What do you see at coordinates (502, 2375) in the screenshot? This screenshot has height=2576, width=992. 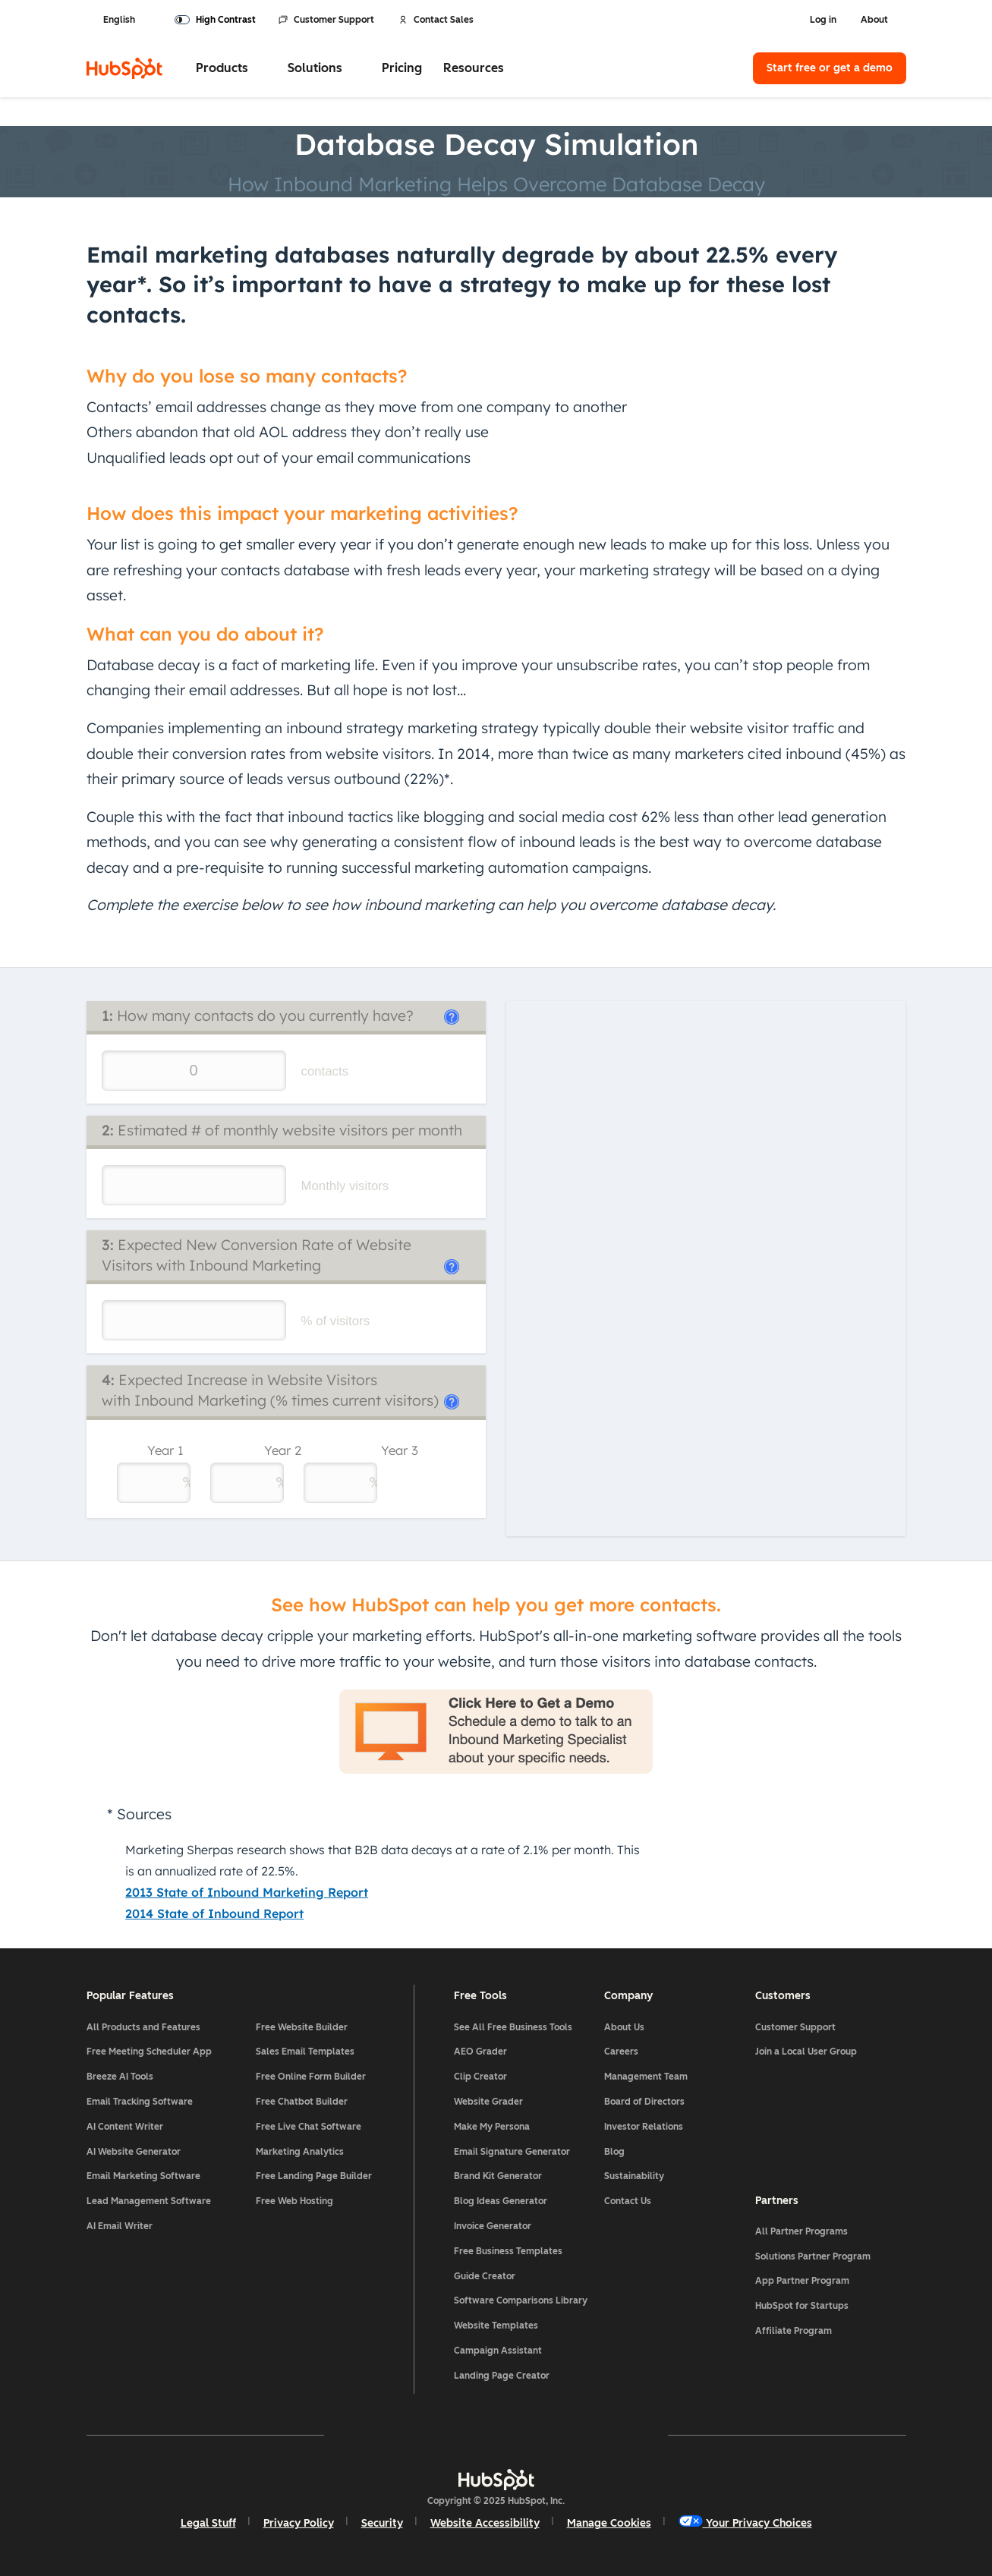 I see `Landing Page Creator` at bounding box center [502, 2375].